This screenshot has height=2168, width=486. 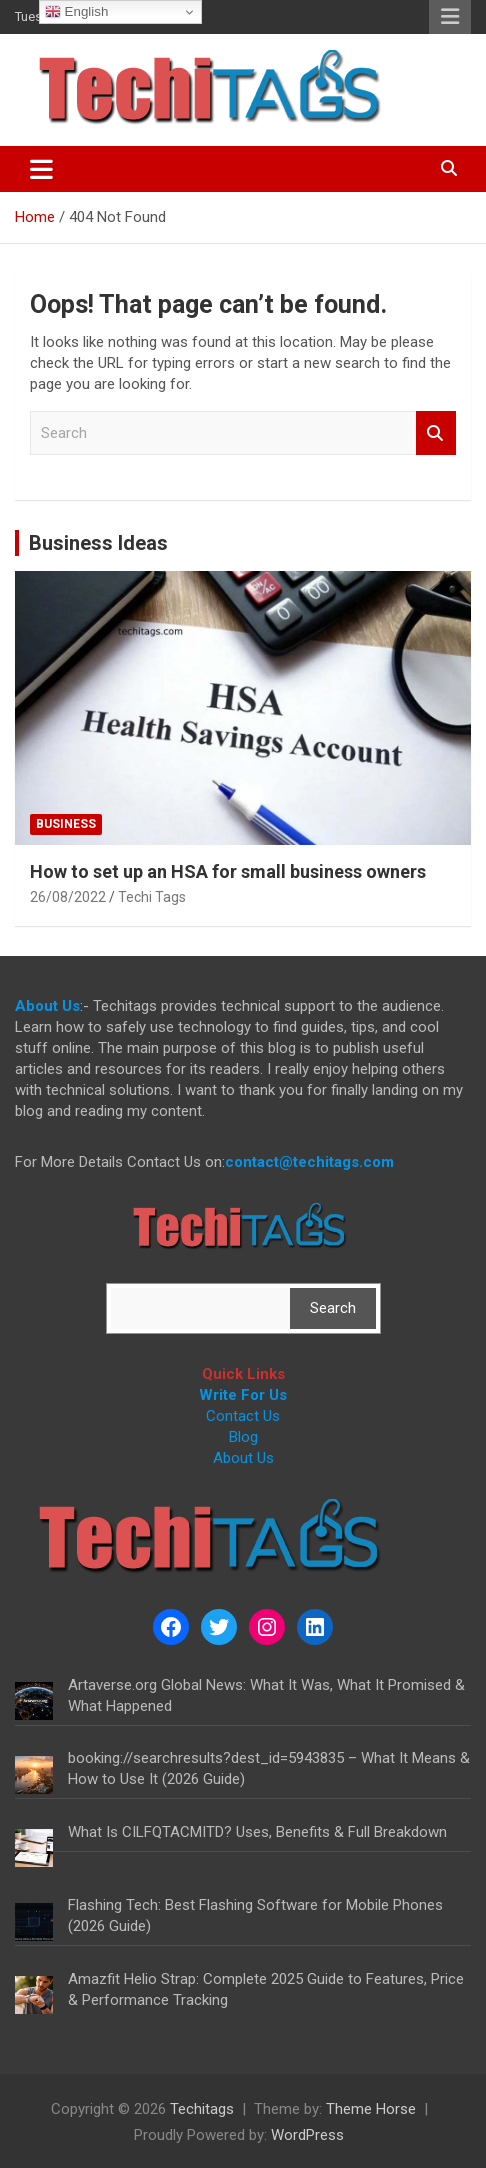 I want to click on WordPress, so click(x=307, y=2135).